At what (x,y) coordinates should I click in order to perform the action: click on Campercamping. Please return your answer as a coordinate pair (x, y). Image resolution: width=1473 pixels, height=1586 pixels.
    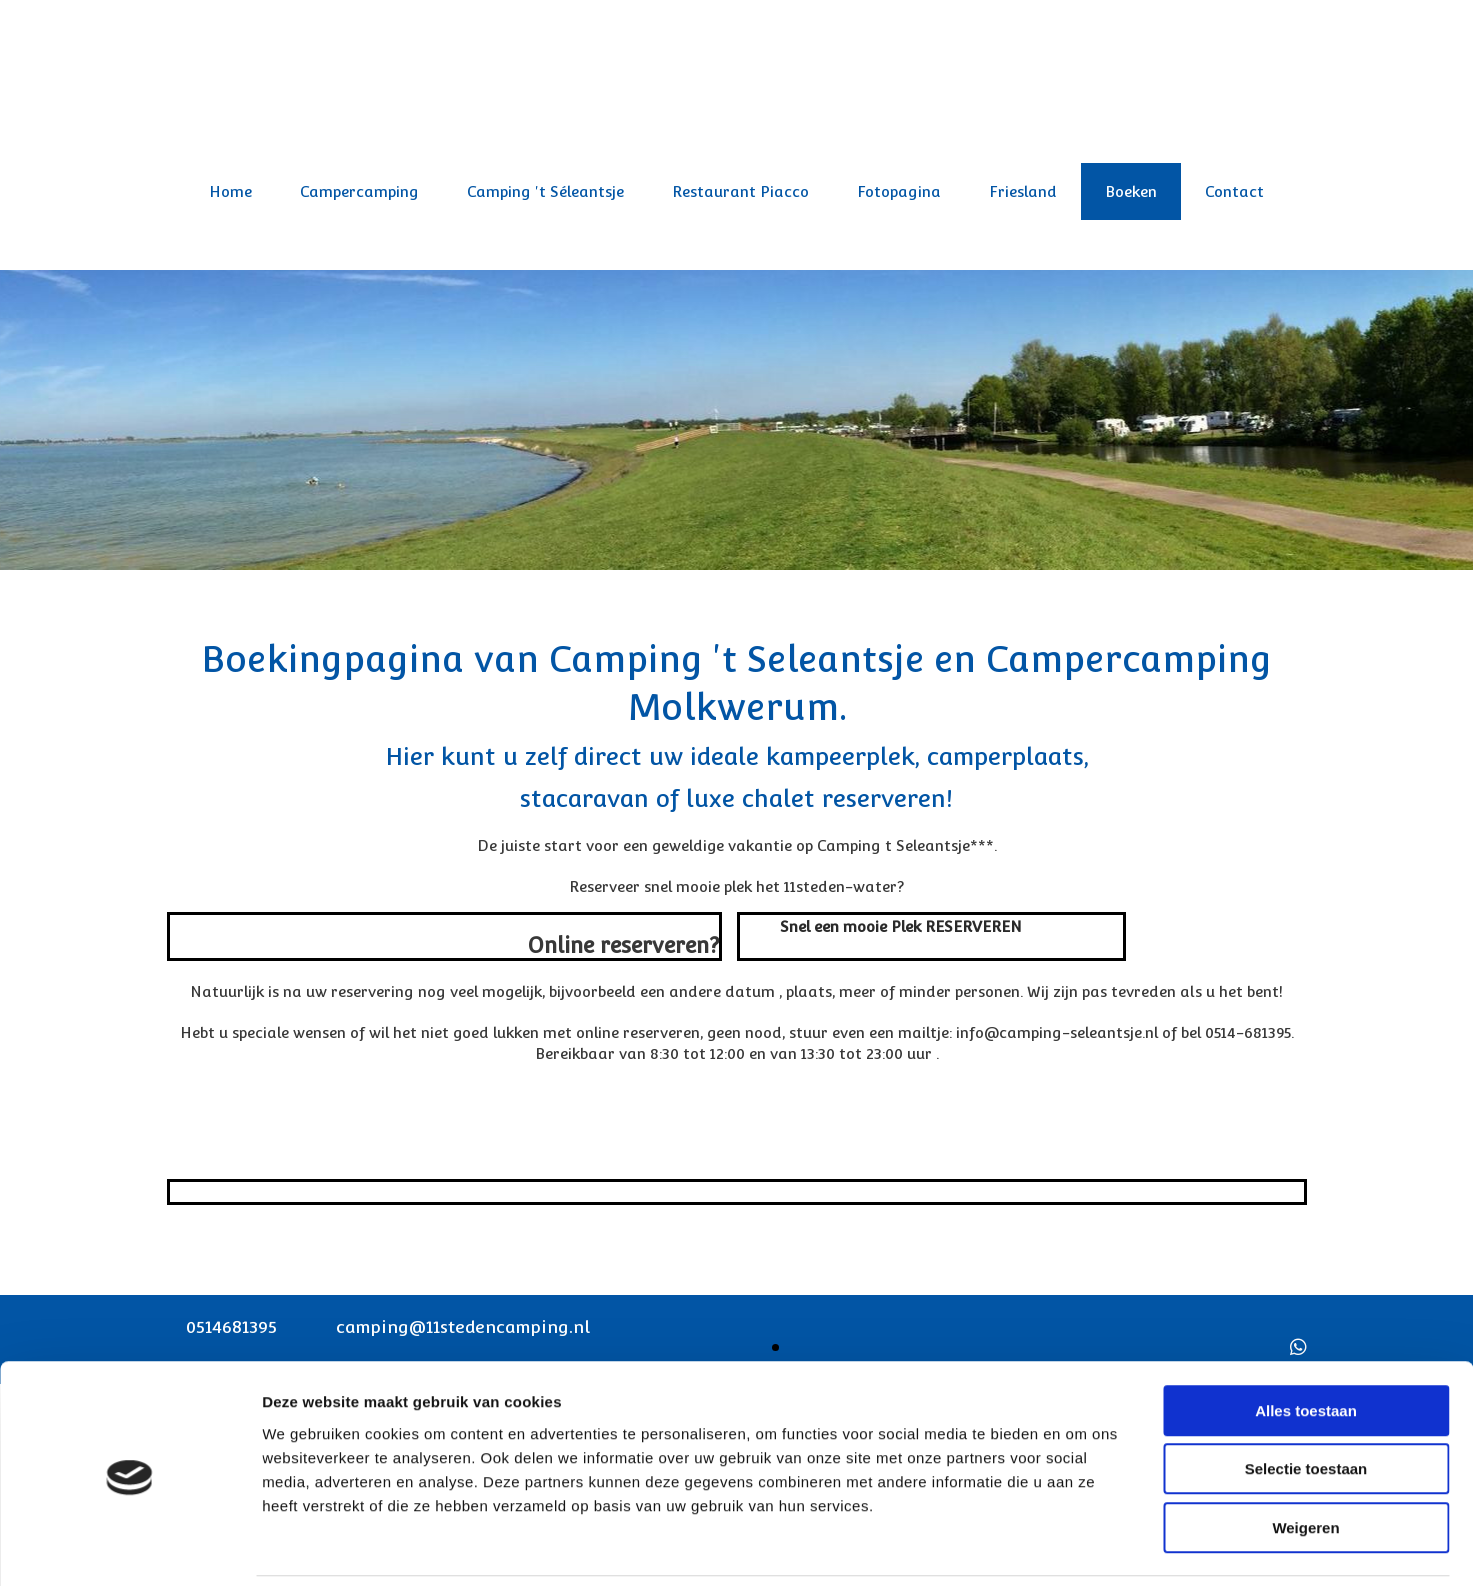
    Looking at the image, I should click on (359, 191).